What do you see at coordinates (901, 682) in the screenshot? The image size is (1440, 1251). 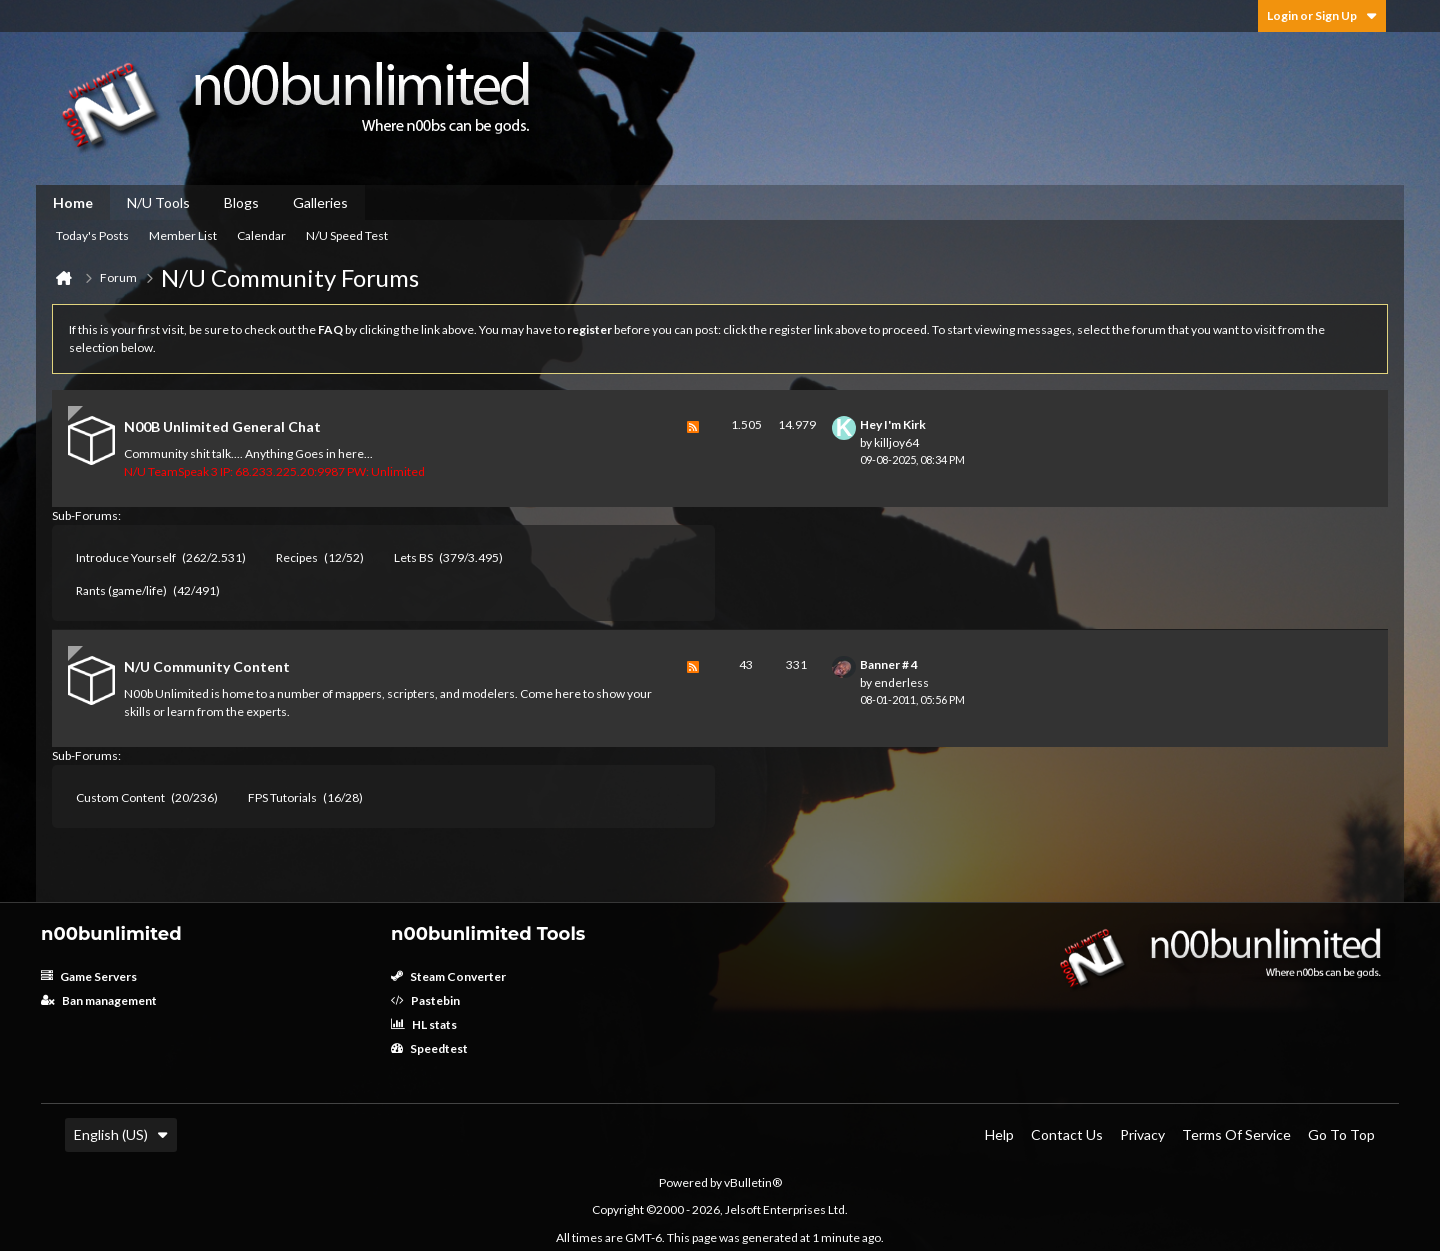 I see `enderless` at bounding box center [901, 682].